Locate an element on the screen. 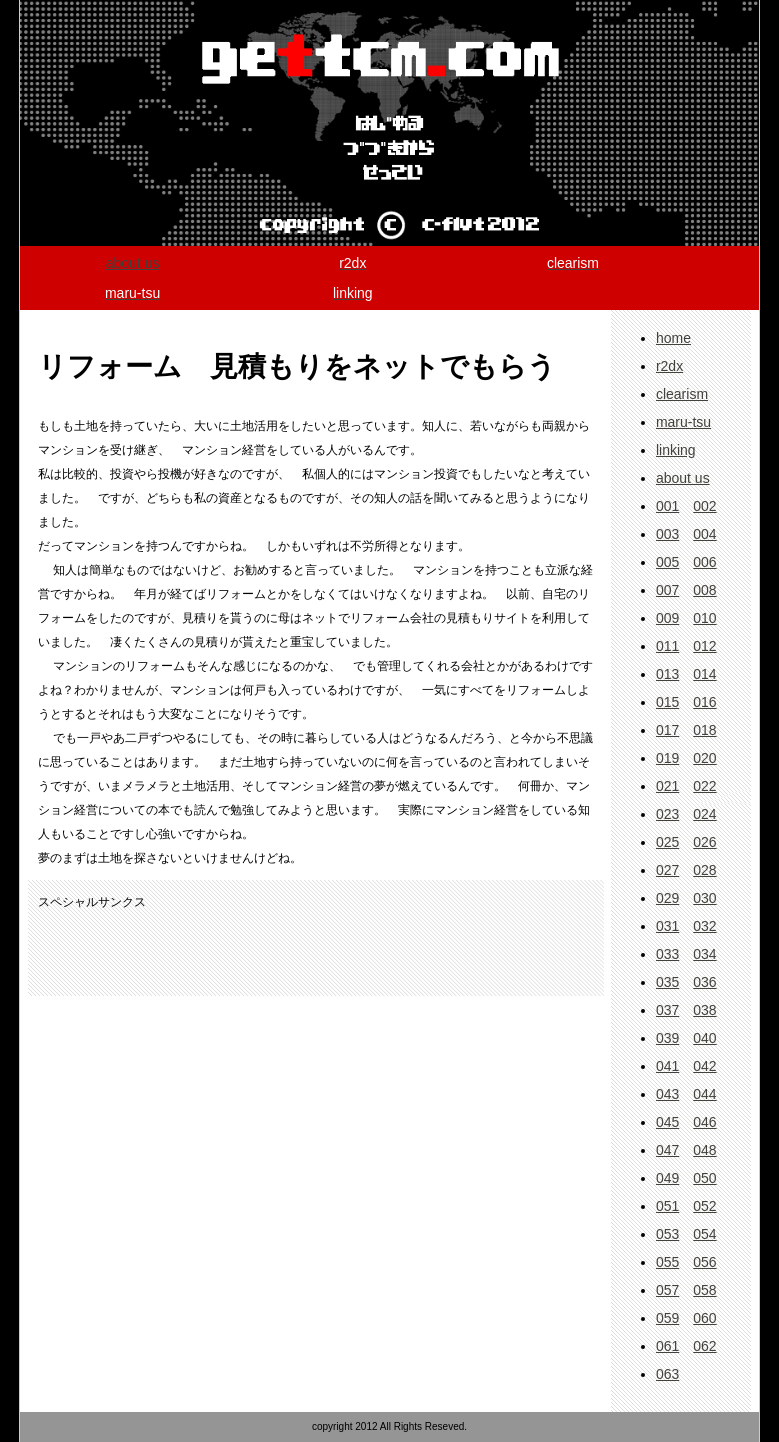 The height and width of the screenshot is (1442, 779). 032 is located at coordinates (704, 926).